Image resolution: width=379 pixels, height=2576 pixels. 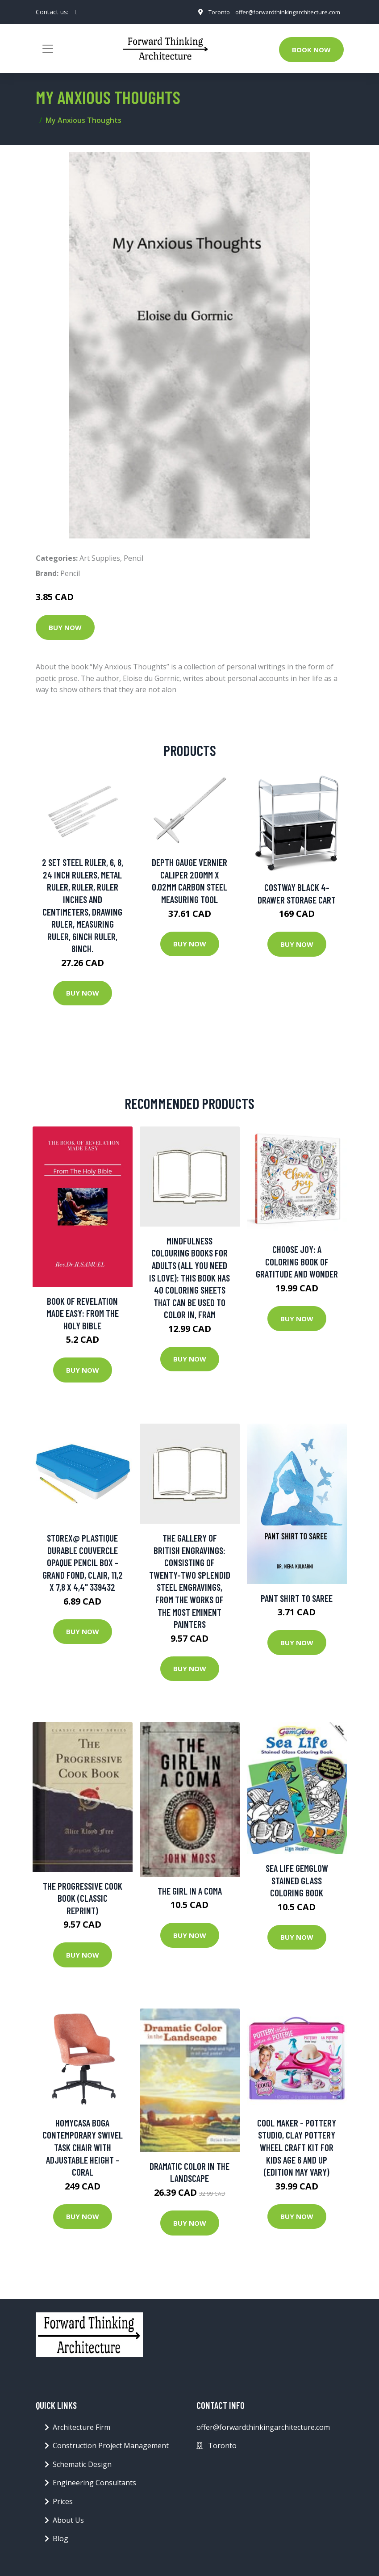 What do you see at coordinates (82, 2150) in the screenshot?
I see `Homycasa Boga Contemporary Swivel Task Chair with Adjustable Height - Coral` at bounding box center [82, 2150].